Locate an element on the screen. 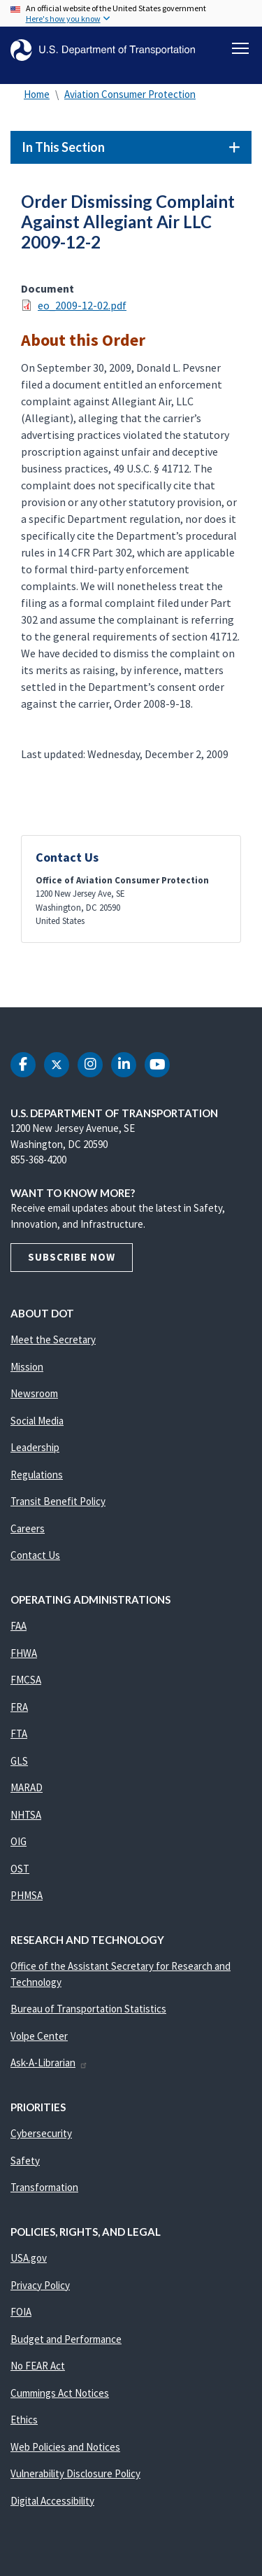 This screenshot has height=2576, width=262. PHMSA is located at coordinates (26, 1895).